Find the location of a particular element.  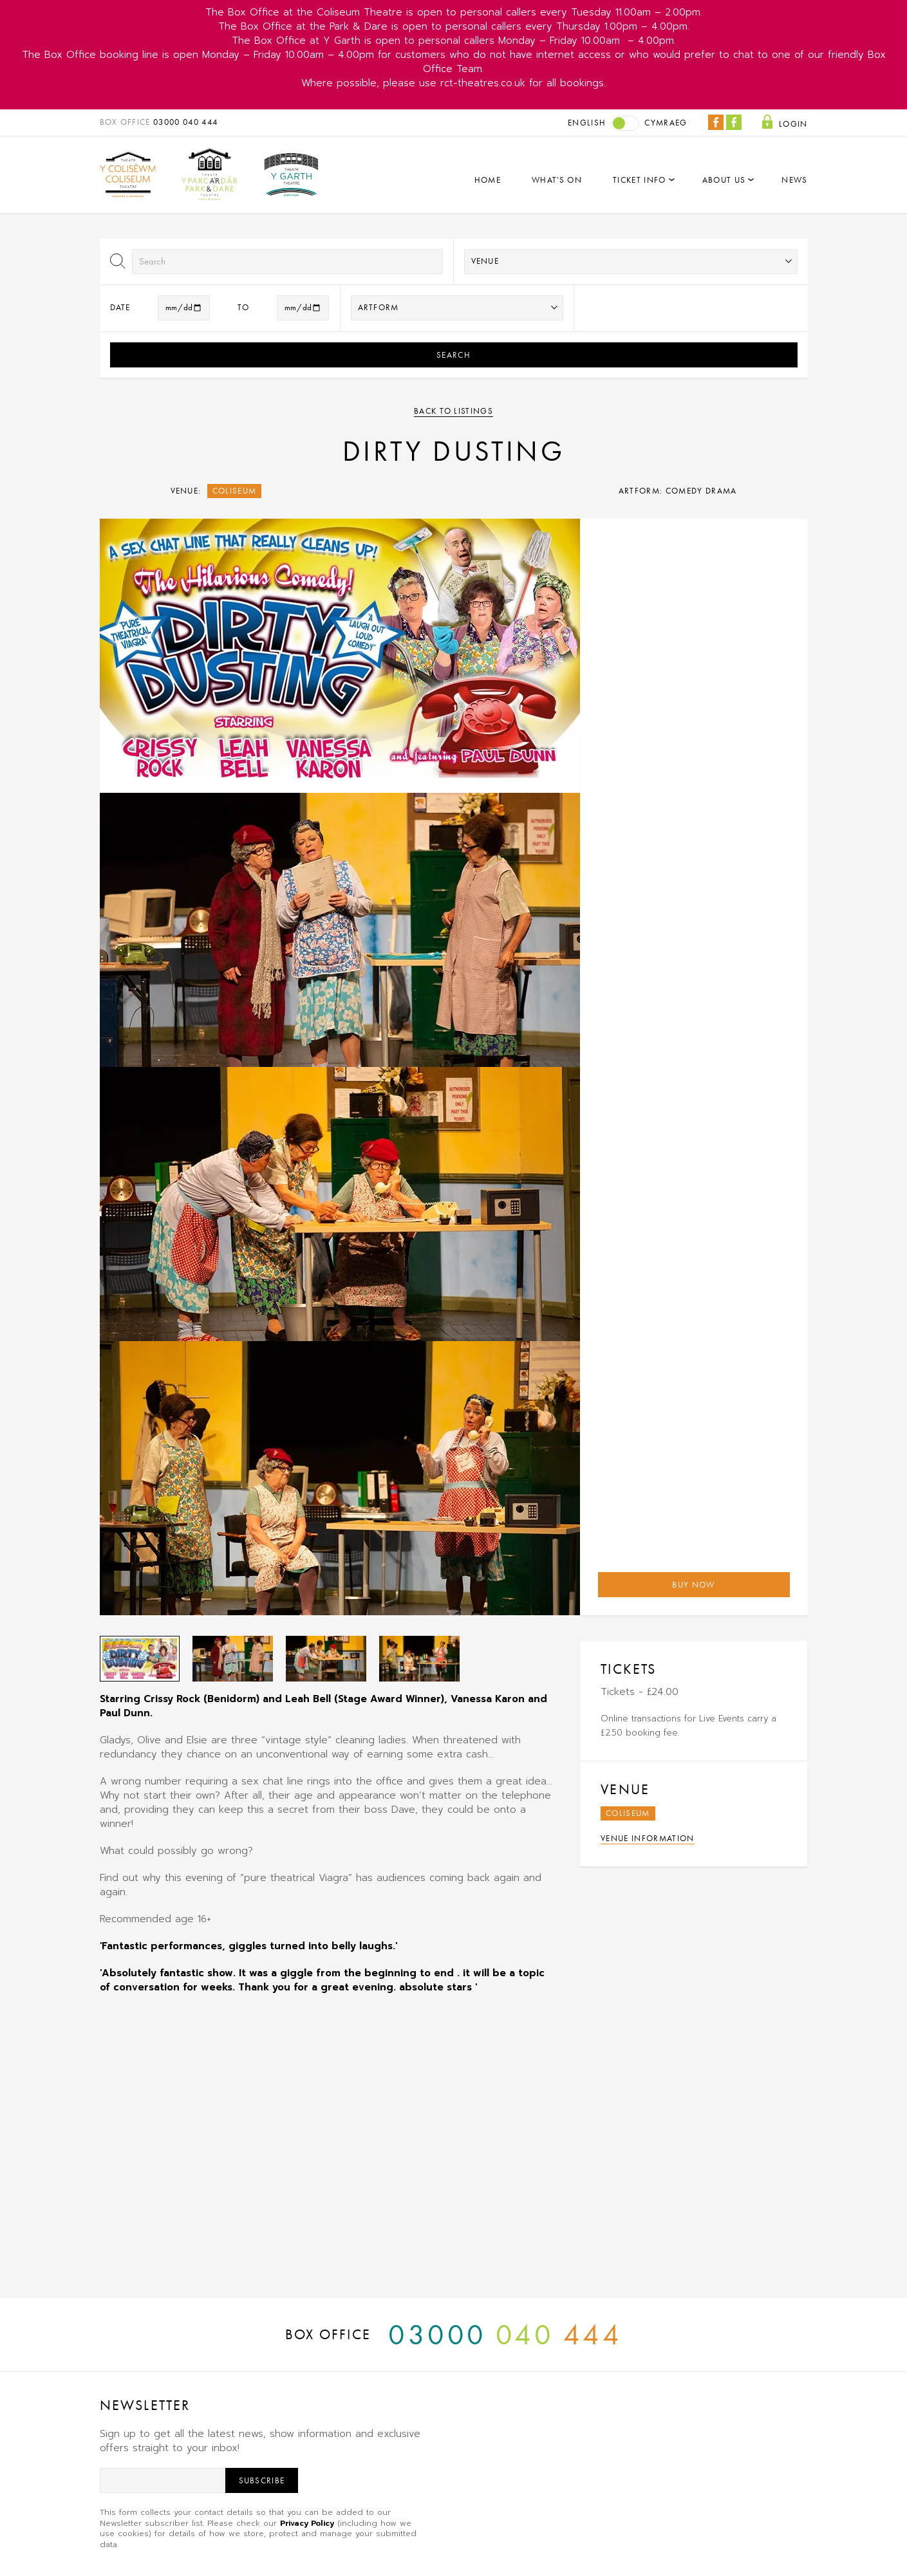

About Us is located at coordinates (724, 179).